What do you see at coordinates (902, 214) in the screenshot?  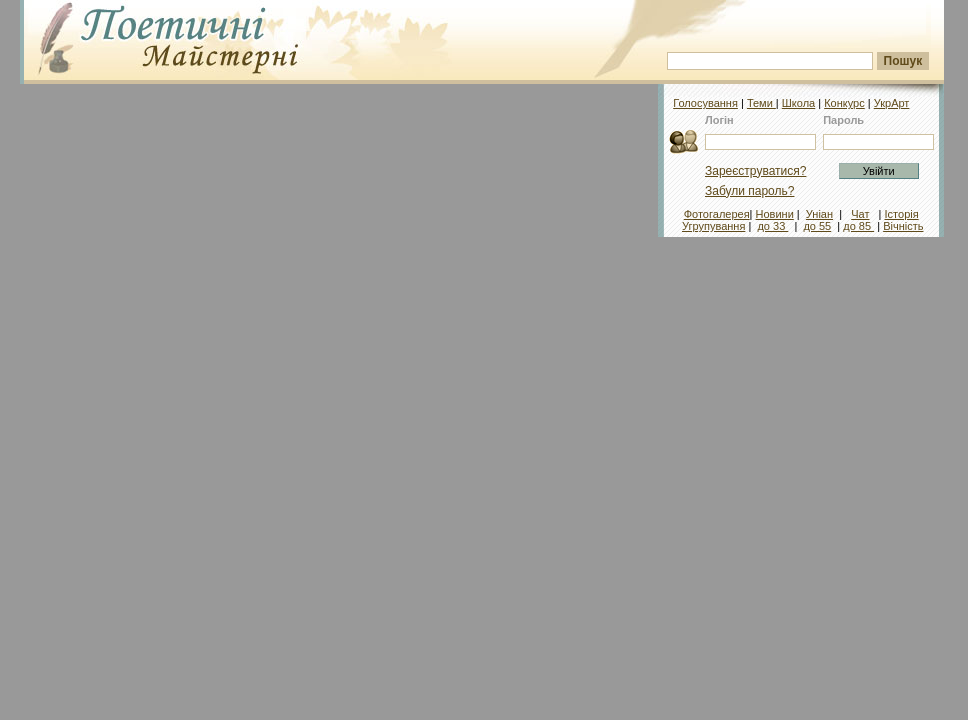 I see `Історія` at bounding box center [902, 214].